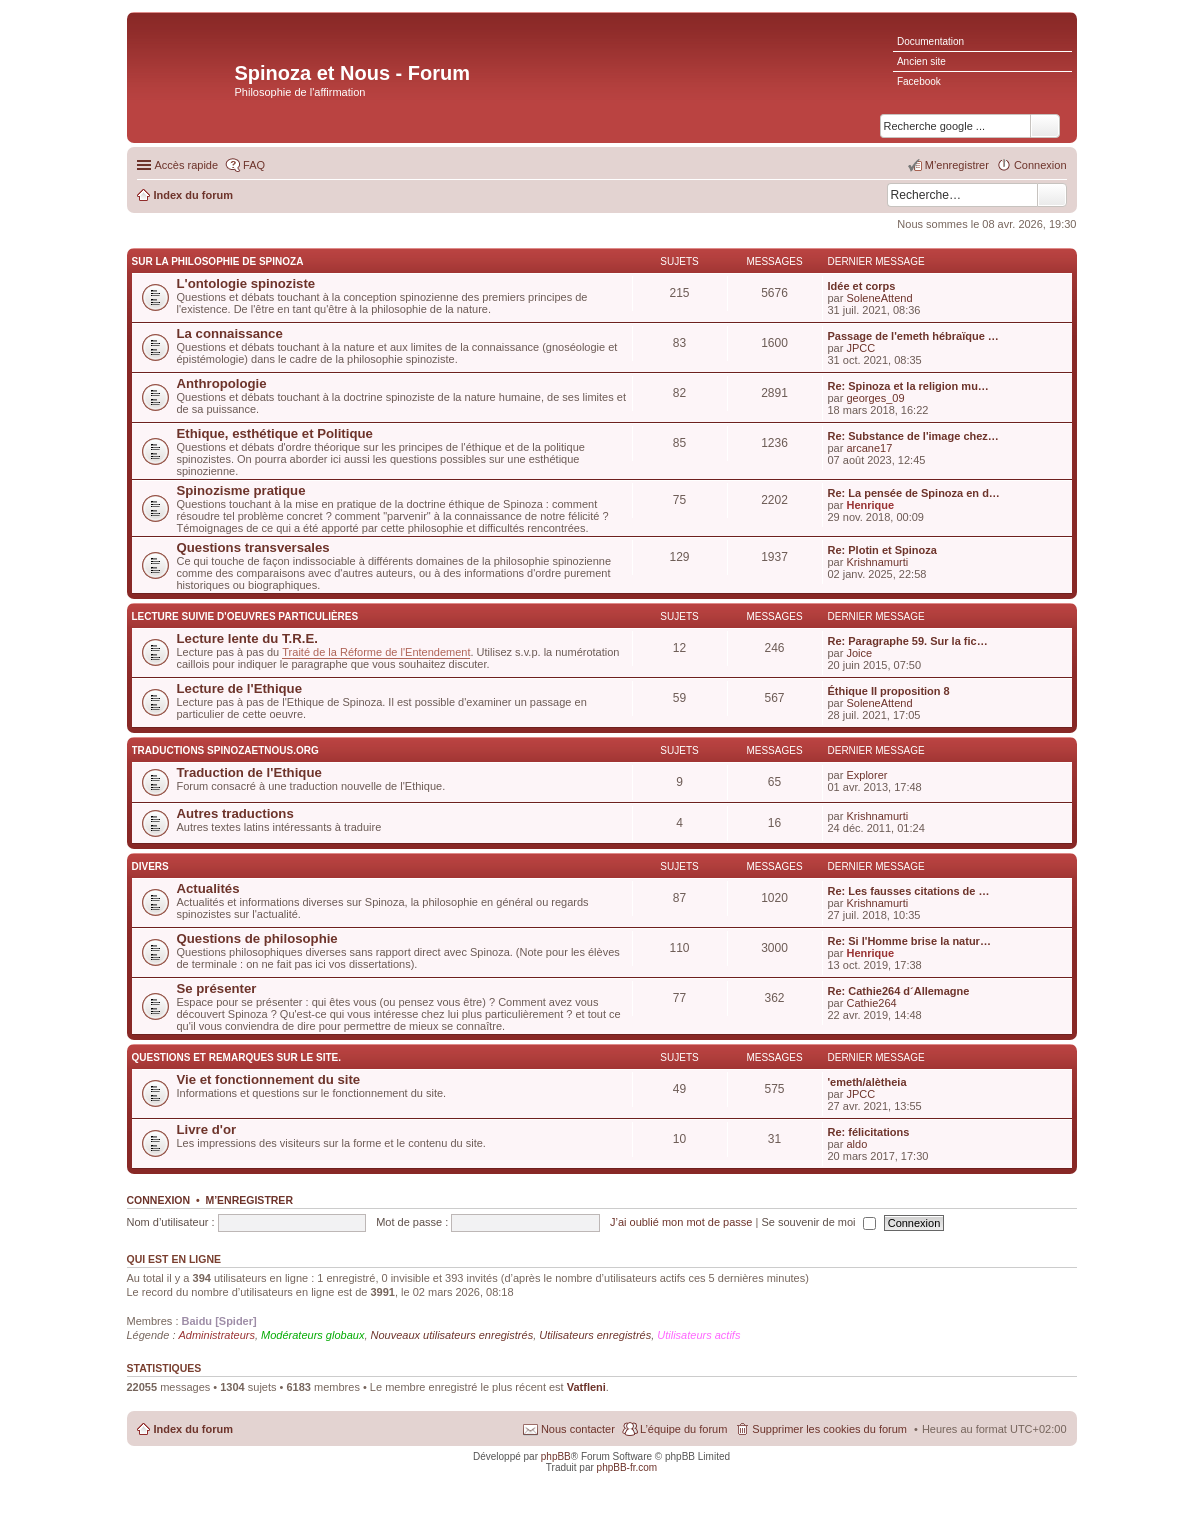 The image size is (1203, 1520). Describe the element at coordinates (909, 941) in the screenshot. I see `Re: Si l'Homme brise la natur…` at that location.